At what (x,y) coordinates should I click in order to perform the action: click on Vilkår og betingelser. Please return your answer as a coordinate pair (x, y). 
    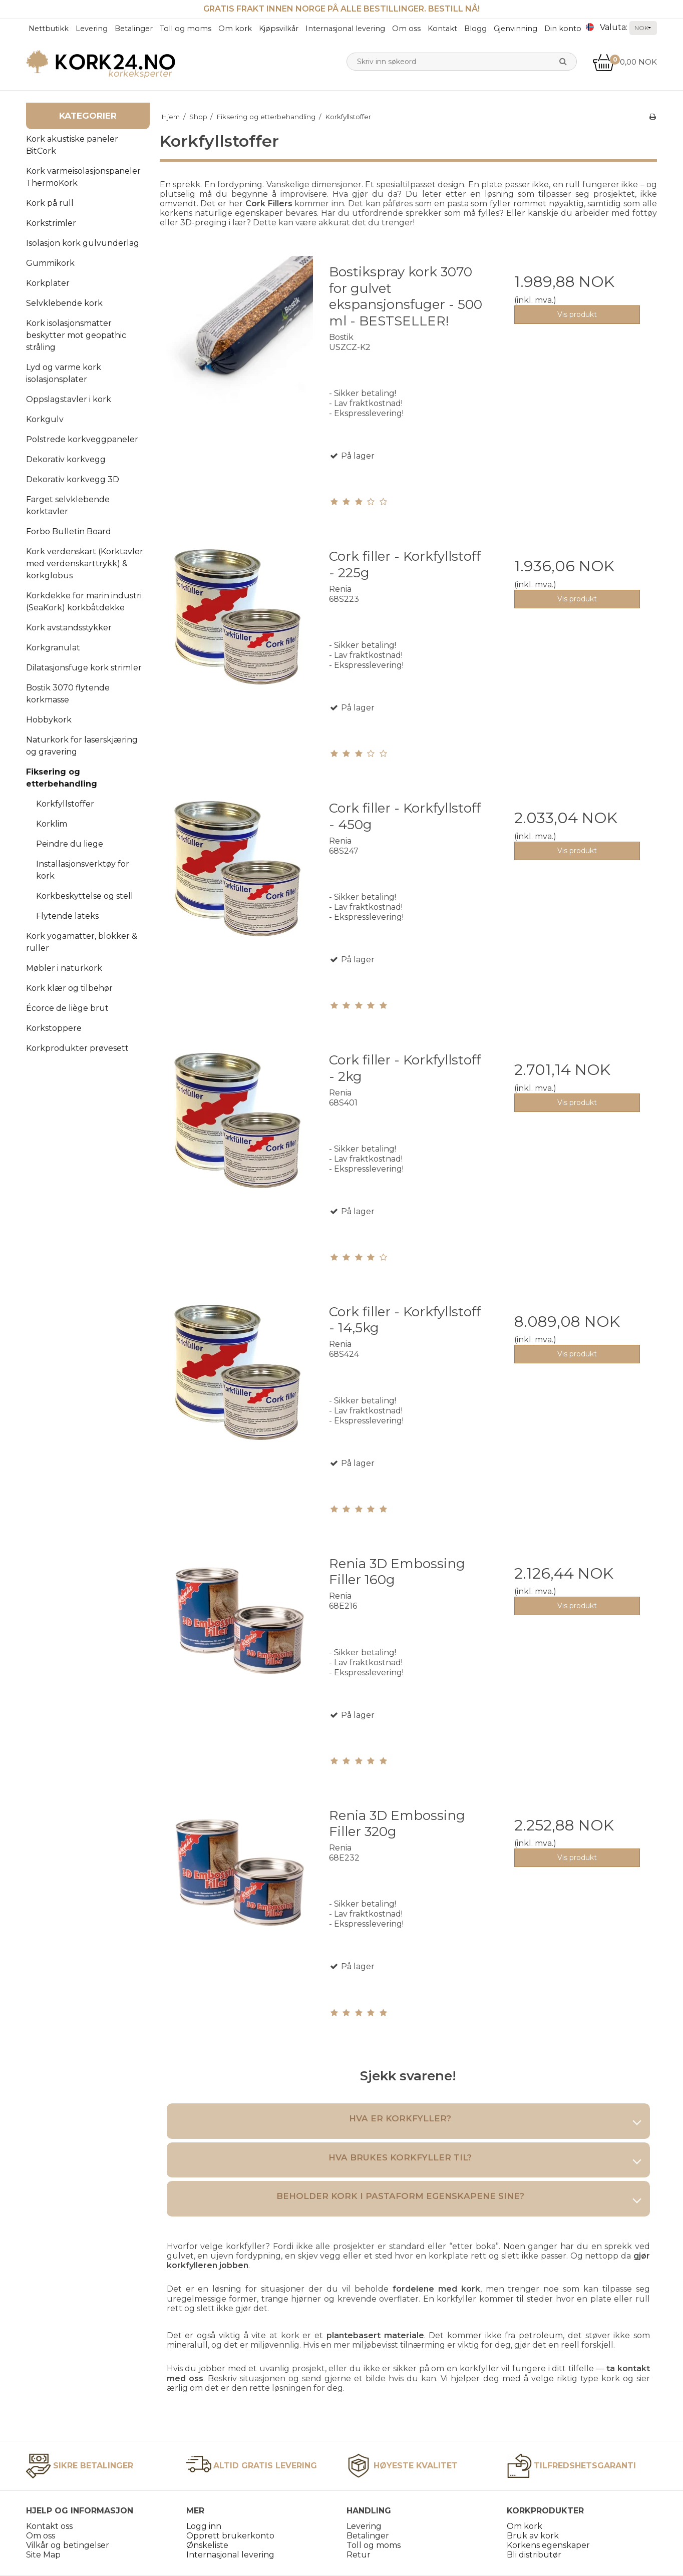
    Looking at the image, I should click on (67, 2545).